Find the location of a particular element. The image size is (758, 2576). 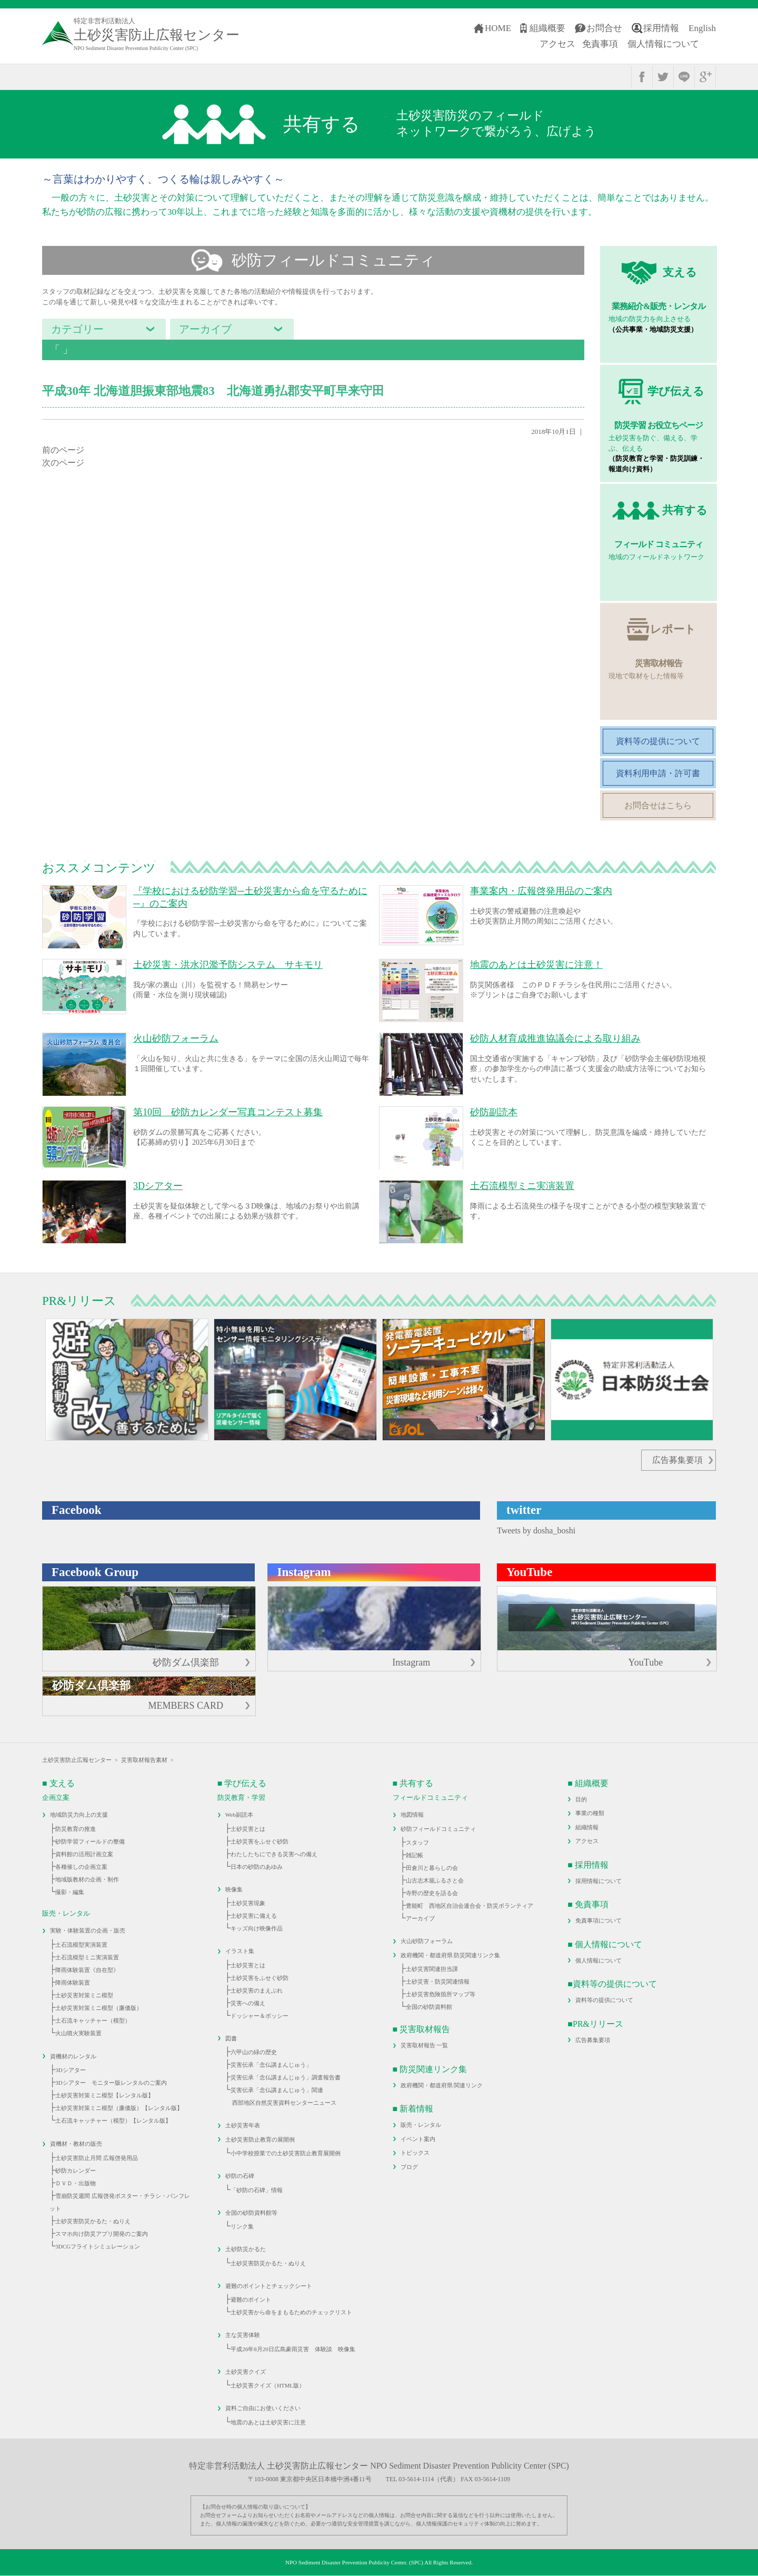

豊能町 西地区自治会連合会・防災ボランティア is located at coordinates (469, 1906).